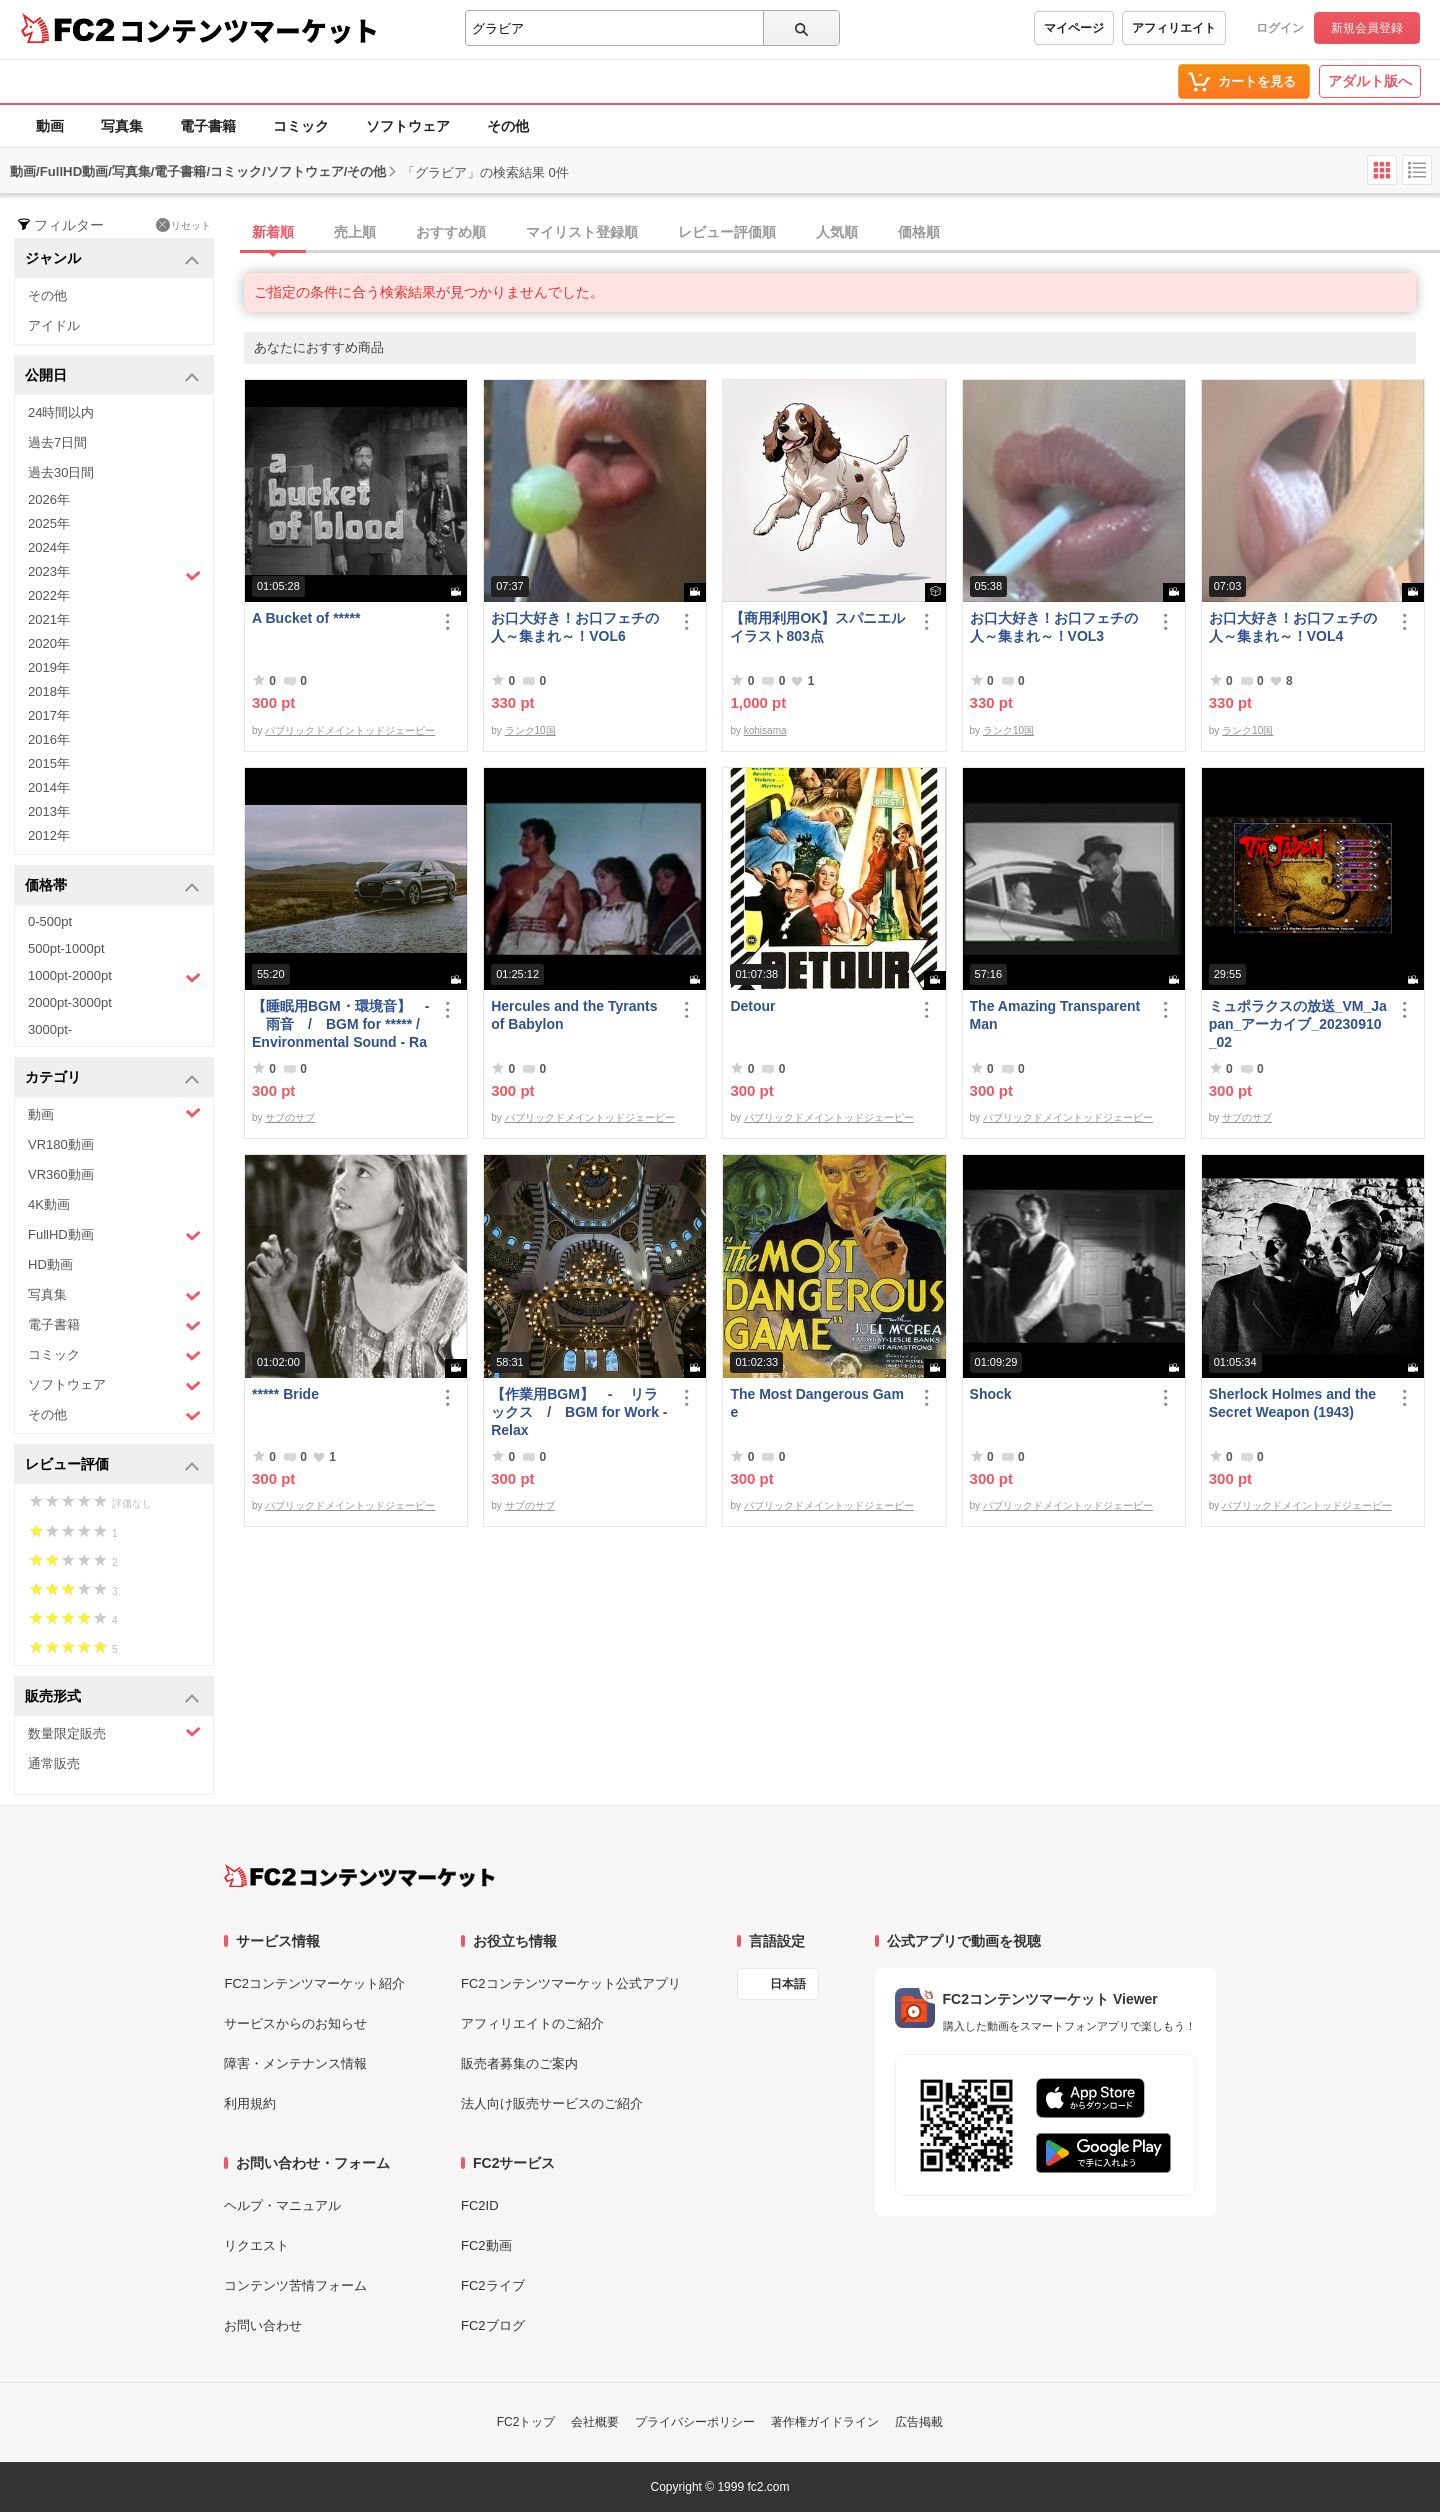  Describe the element at coordinates (50, 1029) in the screenshot. I see `3000pt-` at that location.